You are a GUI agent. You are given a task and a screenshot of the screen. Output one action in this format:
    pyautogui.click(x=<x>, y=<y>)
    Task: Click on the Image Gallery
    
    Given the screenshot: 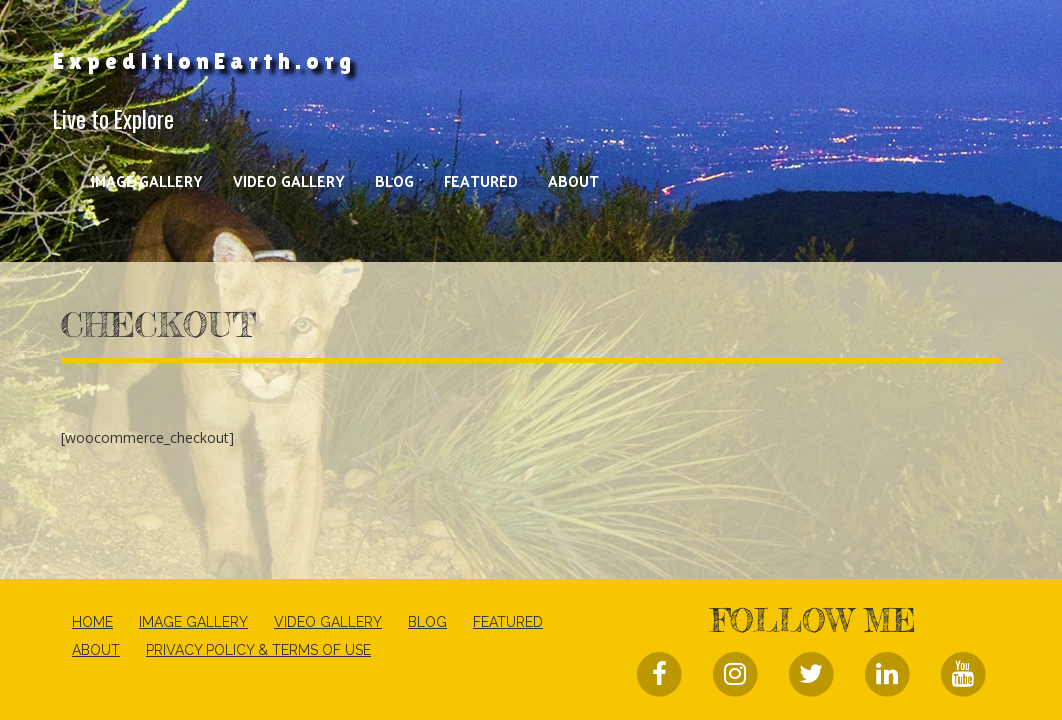 What is the action you would take?
    pyautogui.click(x=147, y=180)
    